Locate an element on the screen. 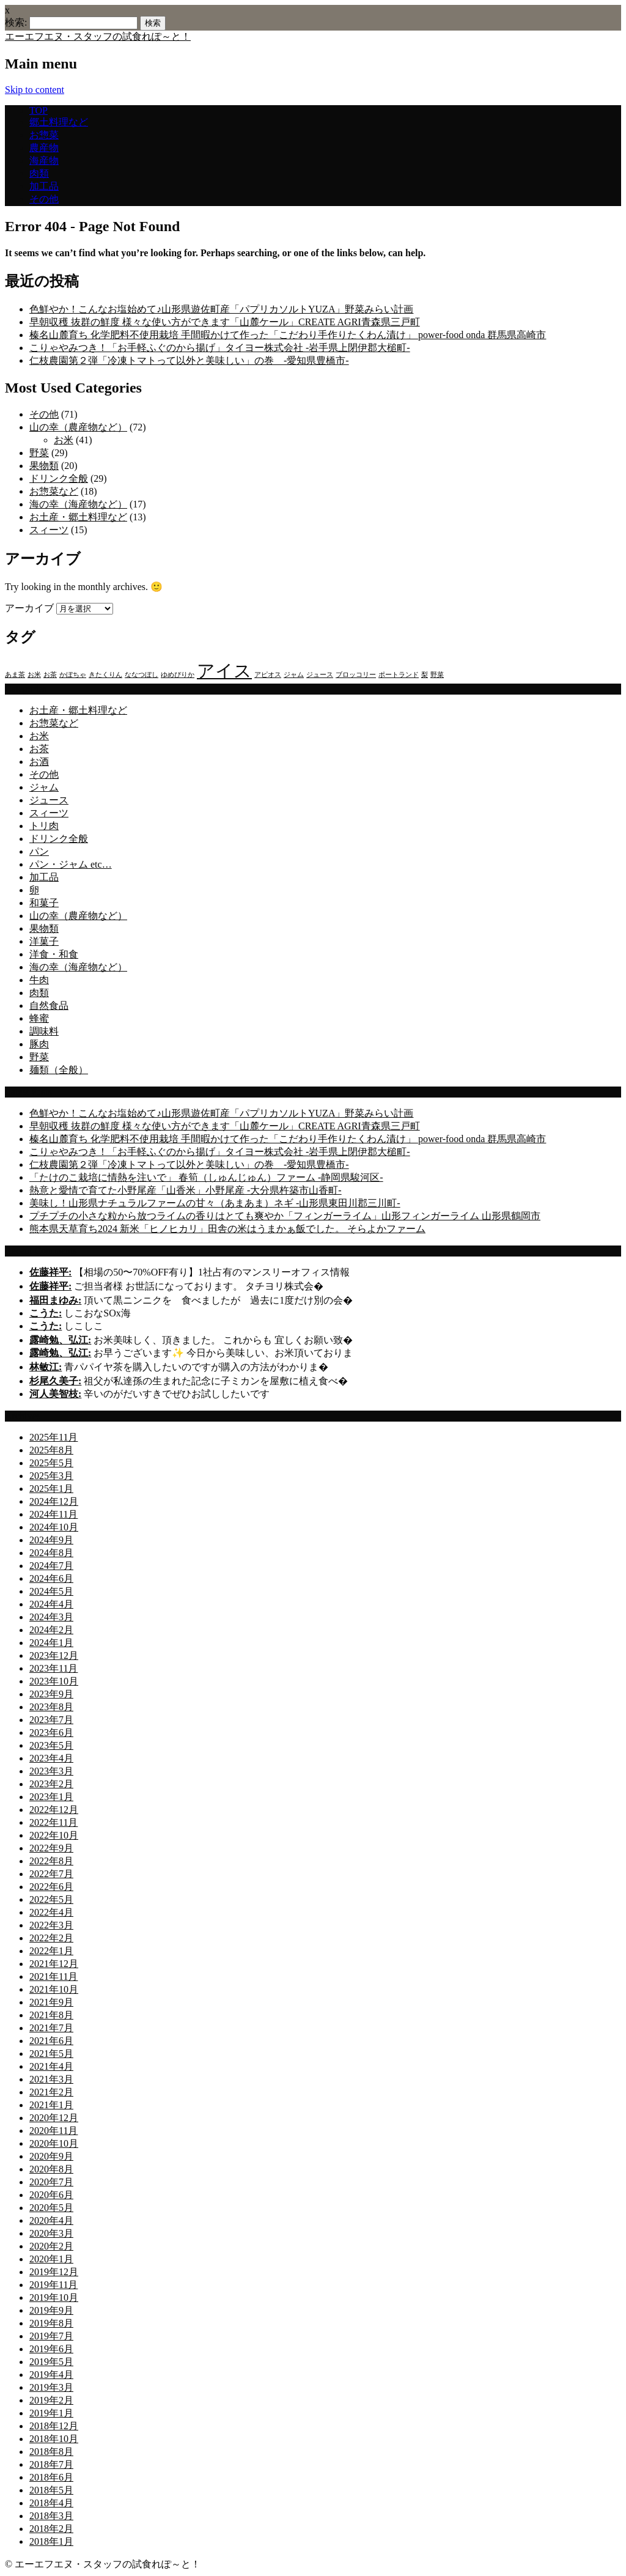  榛名山麓育ち 化学肥料不使用栽培 手間暇かけて作った「こだわり手作りたくわん漬け」 power-food onda 群馬県高崎市 is located at coordinates (287, 335).